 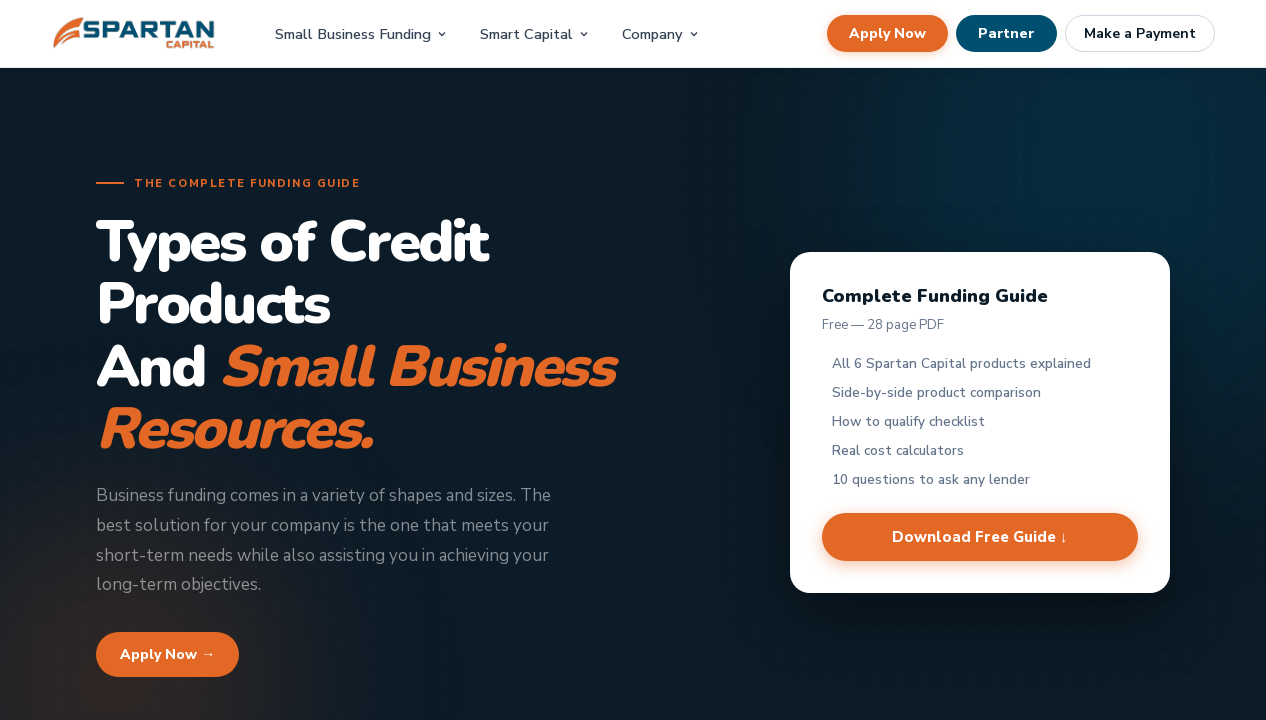 What do you see at coordinates (661, 34) in the screenshot?
I see `Company` at bounding box center [661, 34].